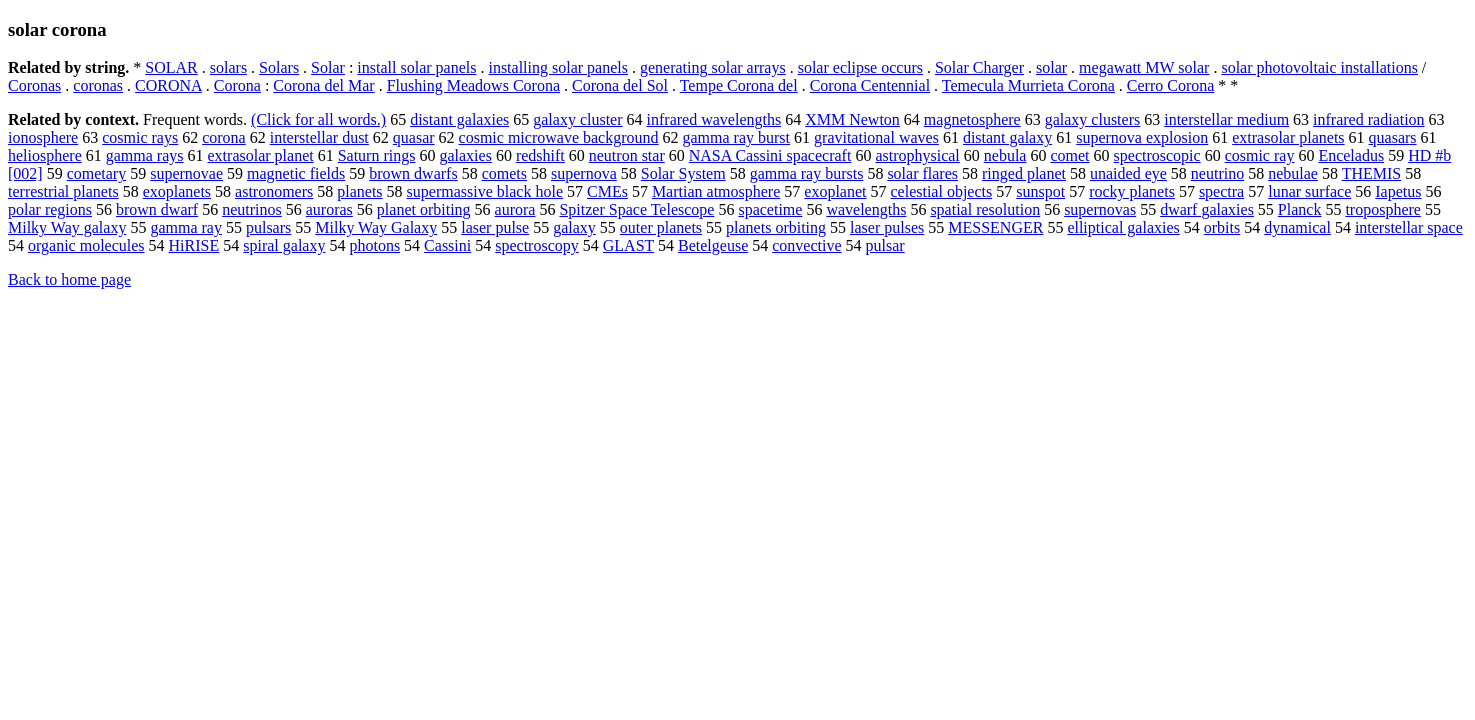 The height and width of the screenshot is (720, 1475). Describe the element at coordinates (714, 119) in the screenshot. I see `infrared wavelengths` at that location.